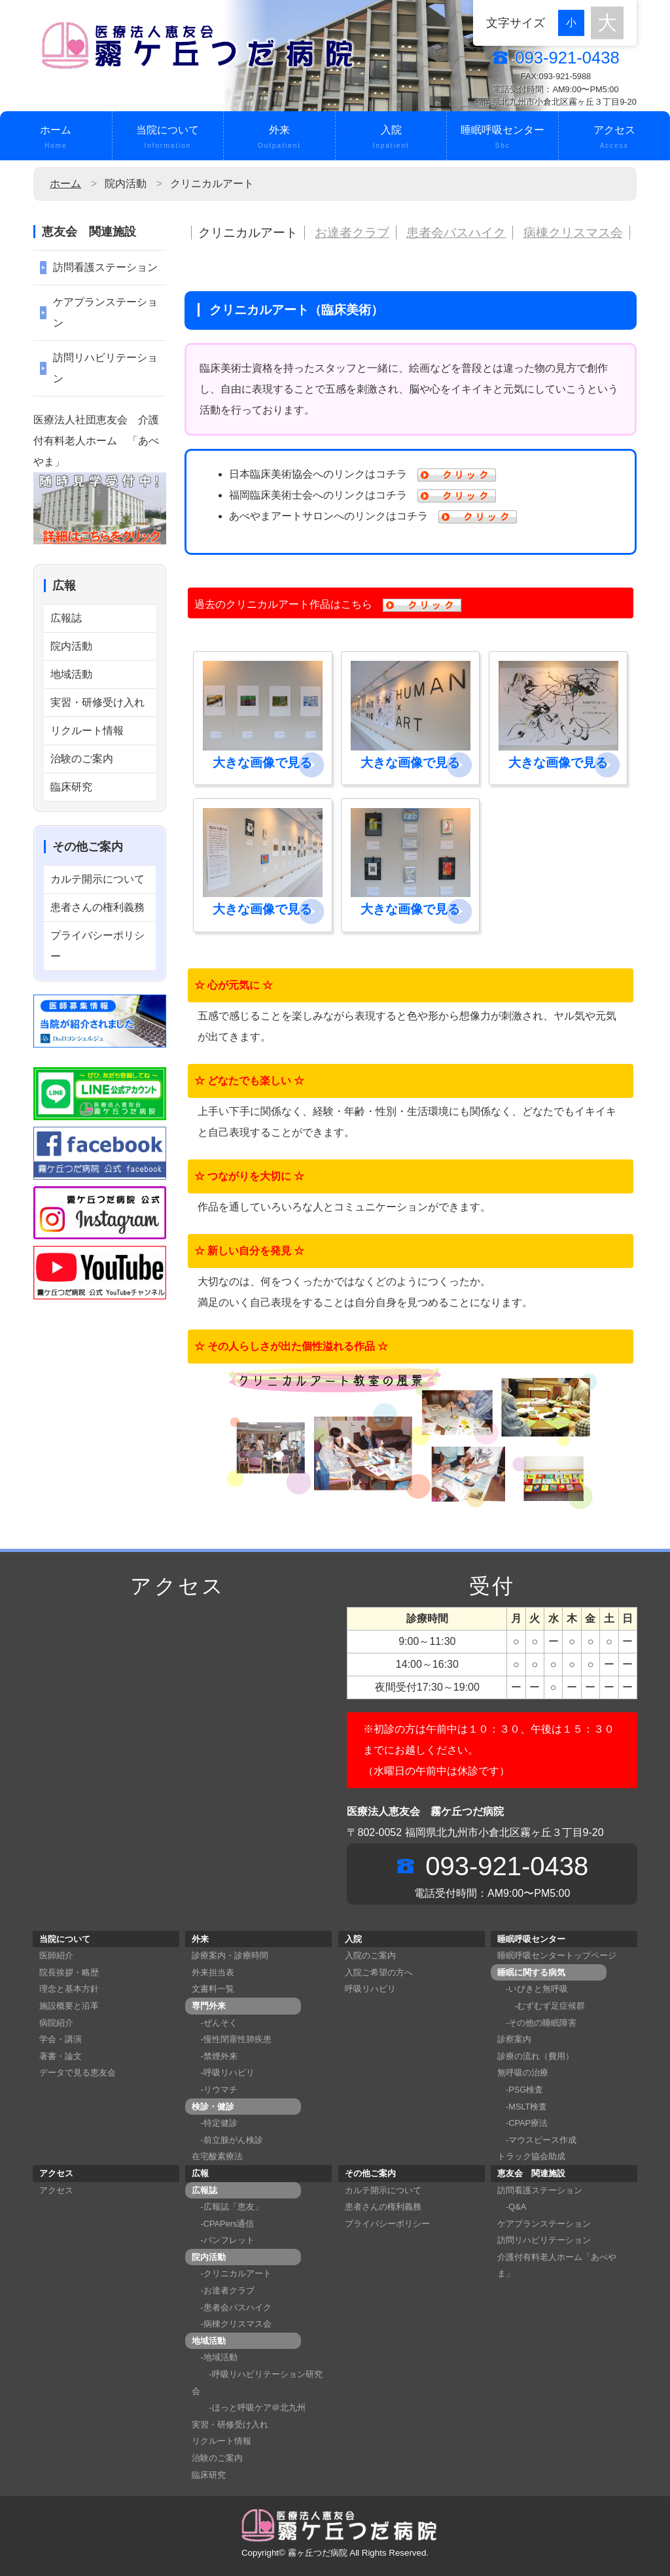  Describe the element at coordinates (60, 2056) in the screenshot. I see `著書・論文` at that location.